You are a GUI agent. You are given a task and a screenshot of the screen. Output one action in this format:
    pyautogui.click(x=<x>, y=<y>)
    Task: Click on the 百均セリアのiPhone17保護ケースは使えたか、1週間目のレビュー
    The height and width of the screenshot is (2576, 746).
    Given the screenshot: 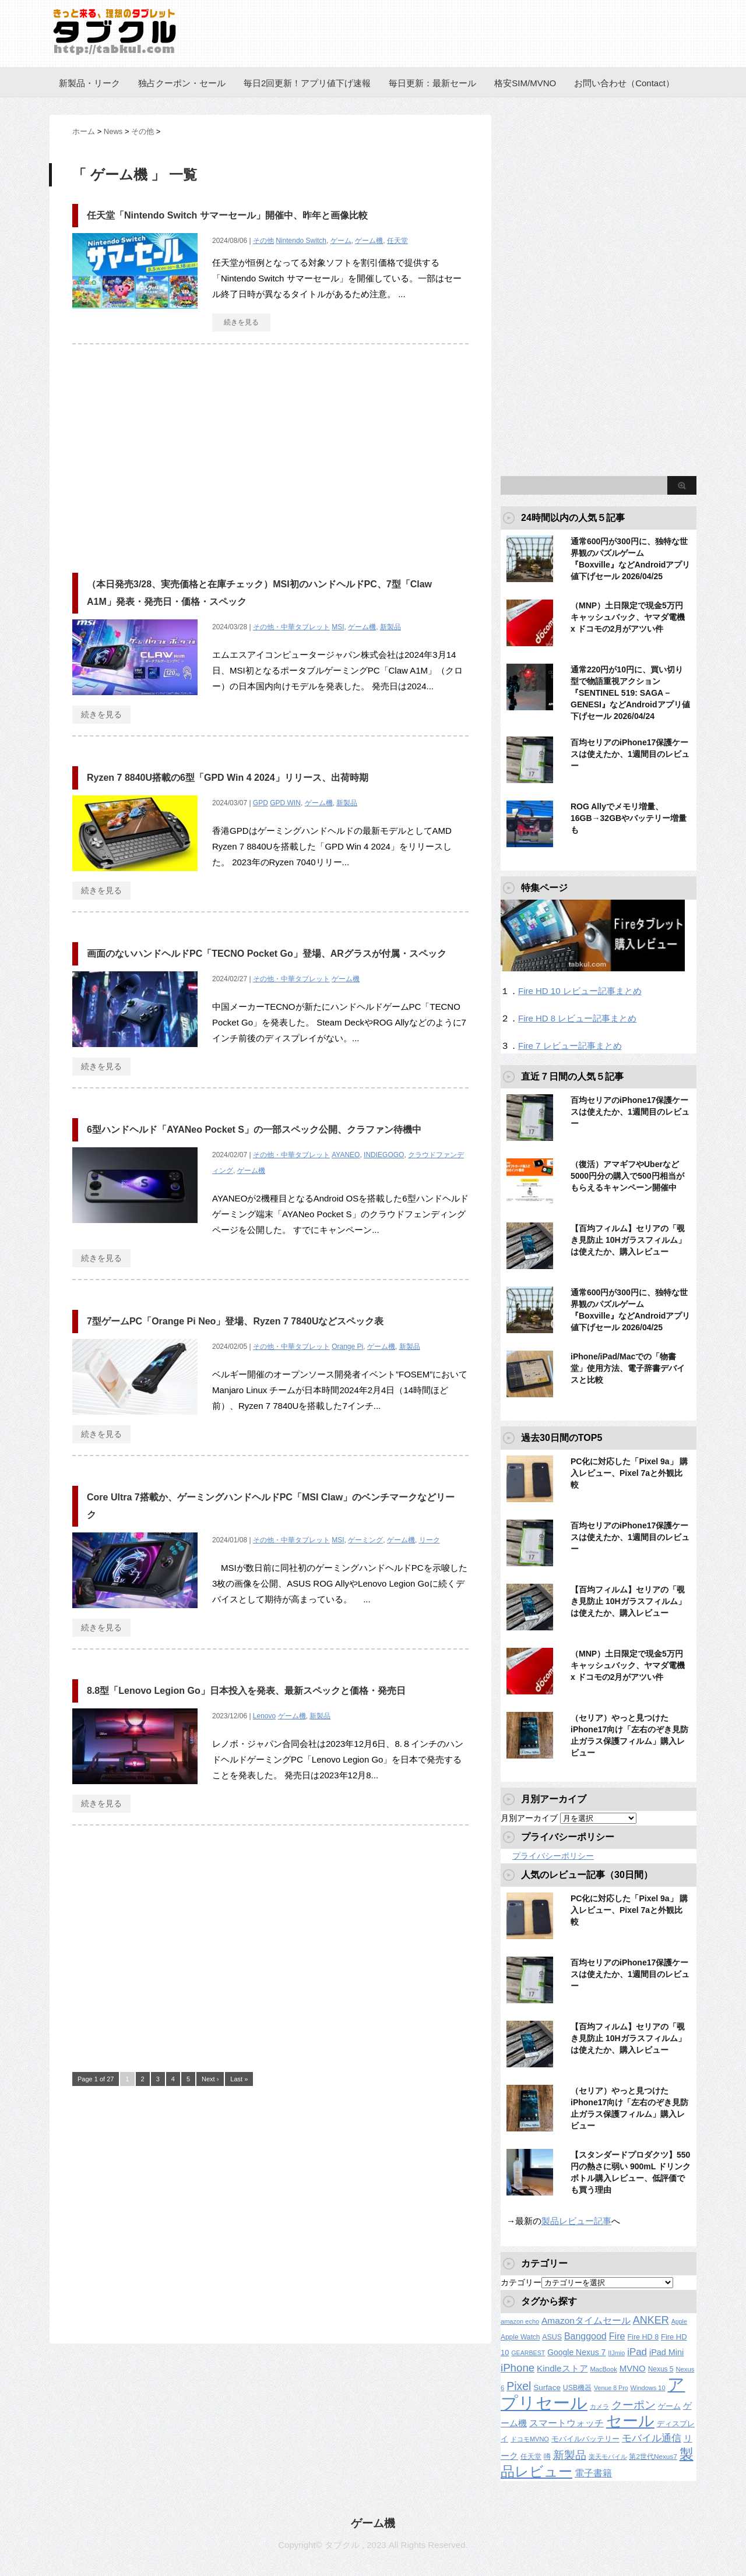 What is the action you would take?
    pyautogui.click(x=630, y=754)
    